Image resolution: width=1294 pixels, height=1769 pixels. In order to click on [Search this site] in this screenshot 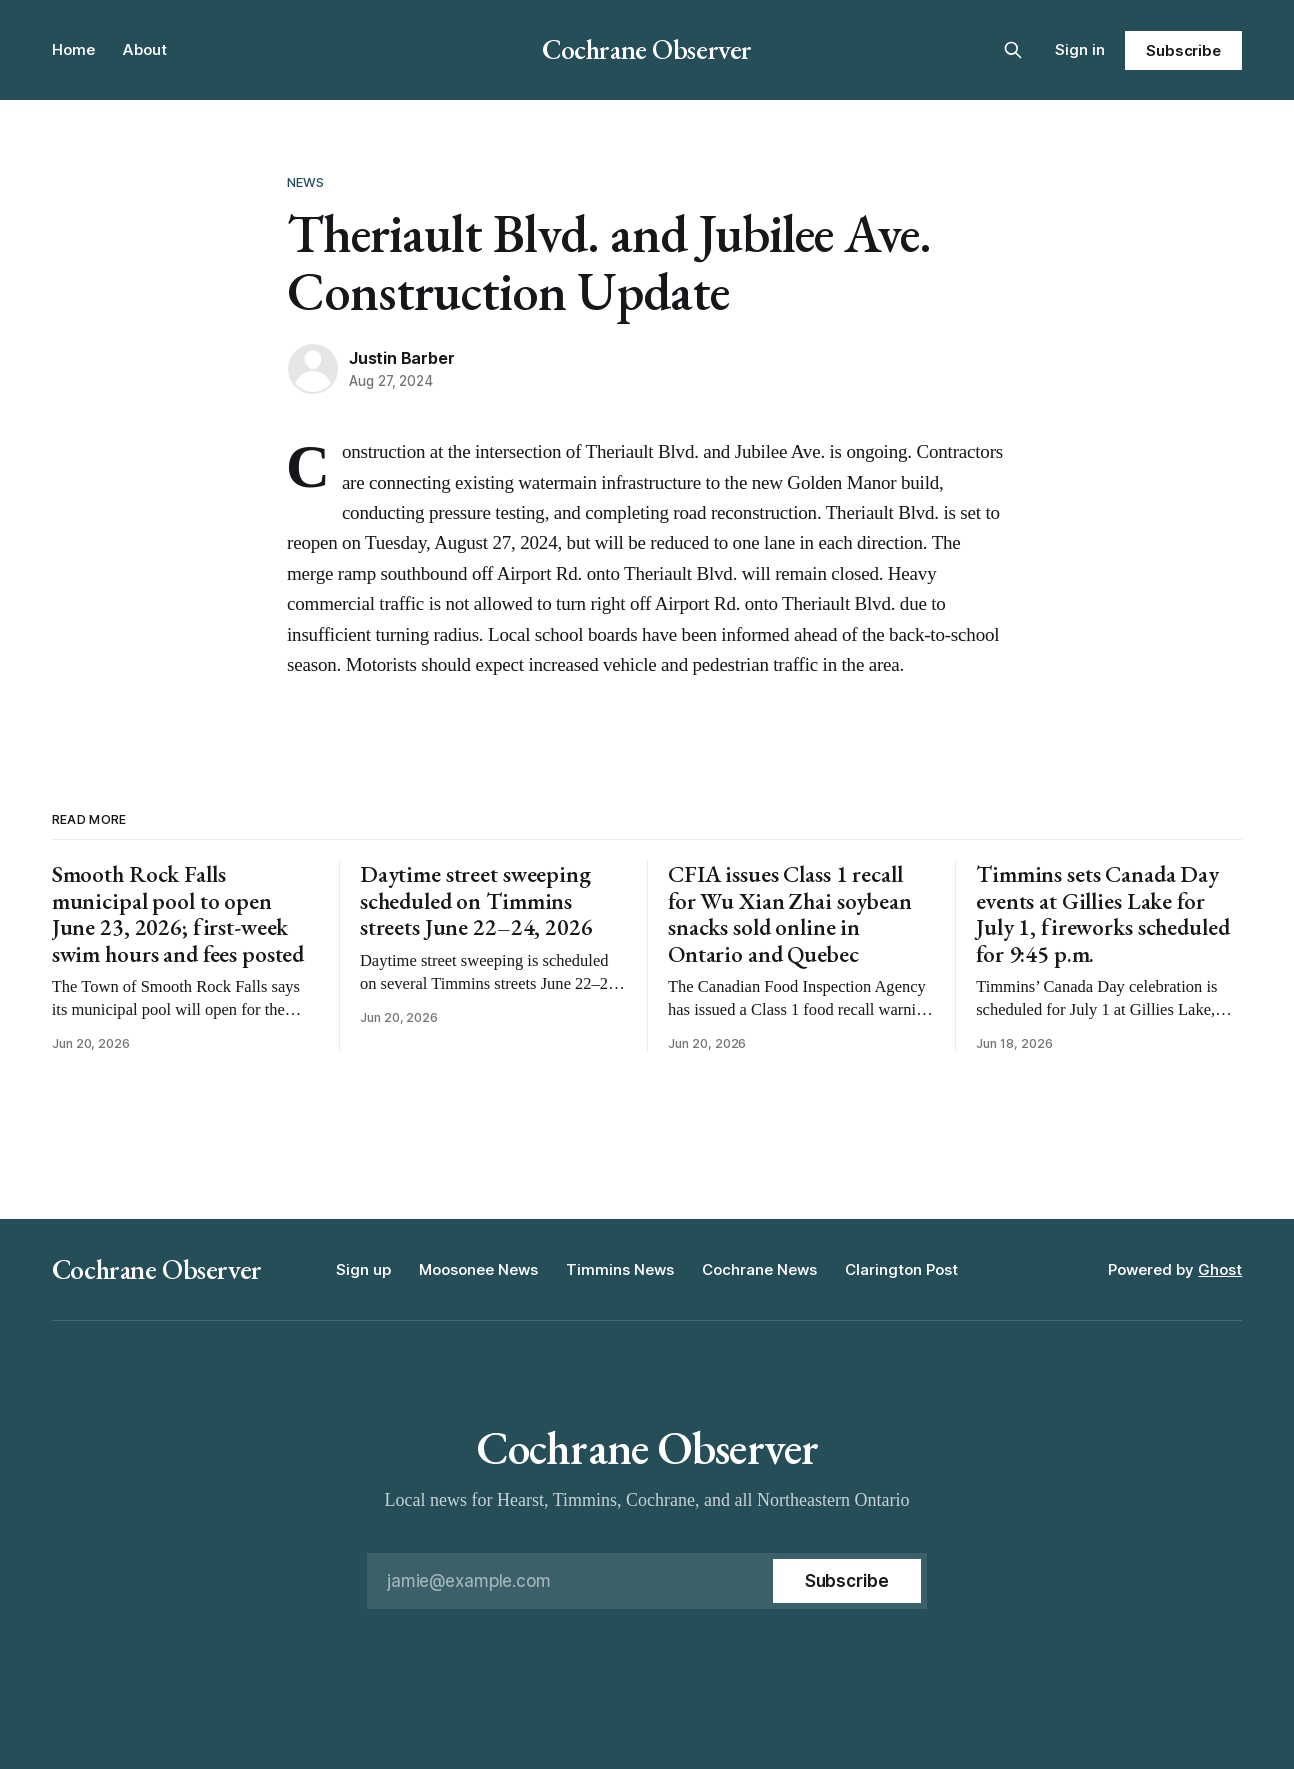, I will do `click(1013, 50)`.